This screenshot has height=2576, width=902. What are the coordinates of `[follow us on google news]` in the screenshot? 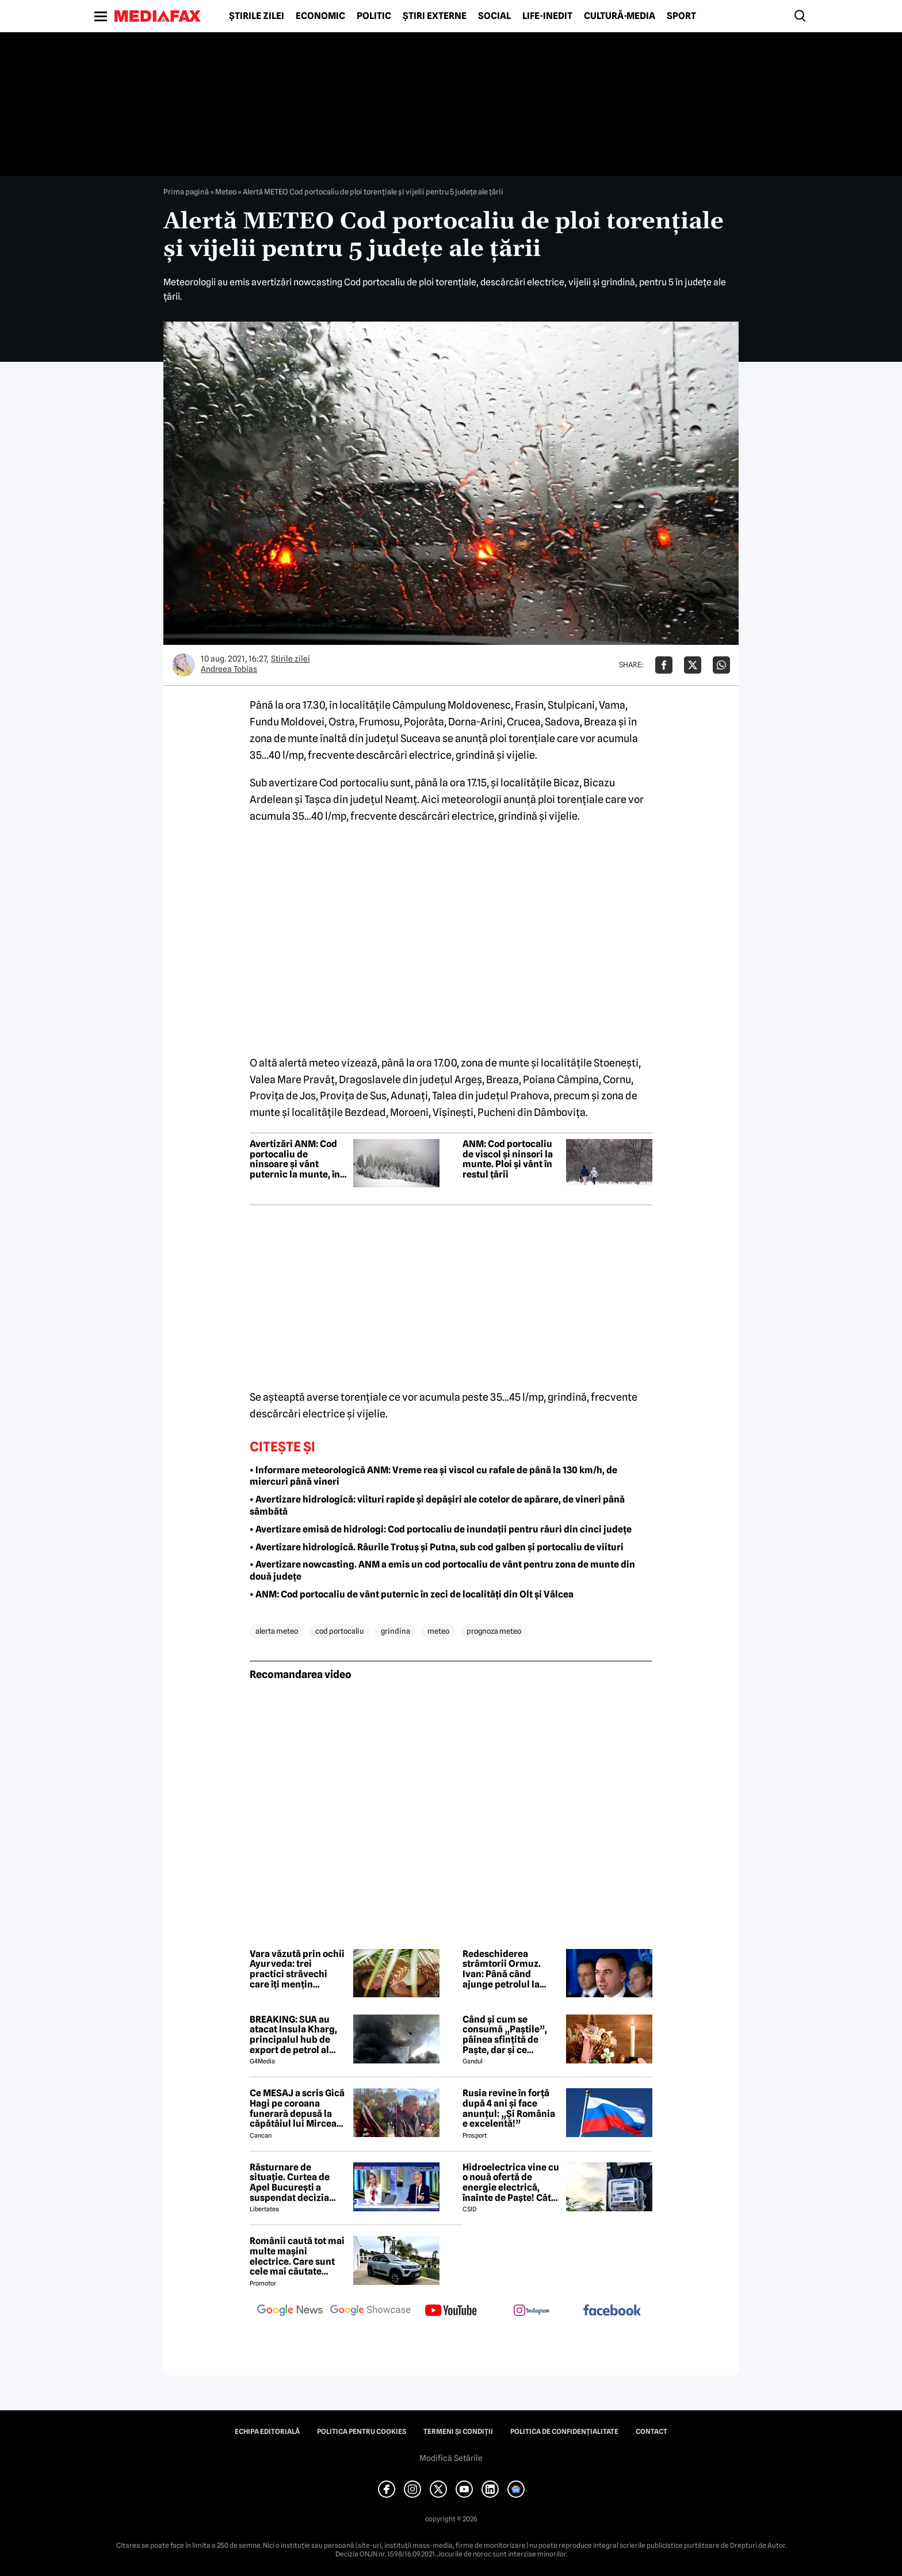 It's located at (290, 2311).